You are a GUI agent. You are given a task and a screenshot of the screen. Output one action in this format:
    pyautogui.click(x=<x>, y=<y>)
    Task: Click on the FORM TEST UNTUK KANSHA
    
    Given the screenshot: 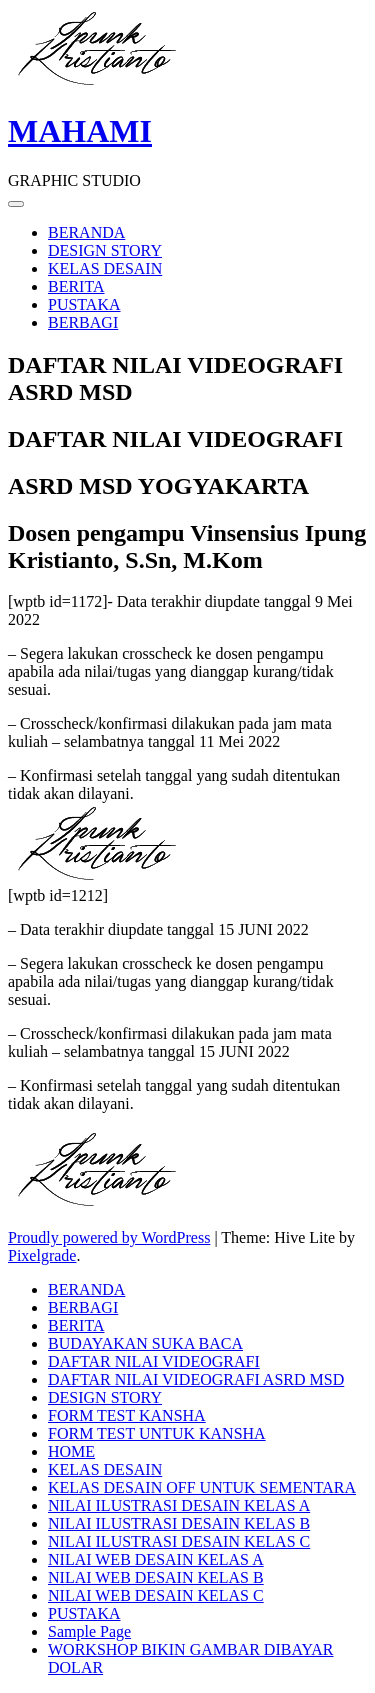 What is the action you would take?
    pyautogui.click(x=157, y=1433)
    